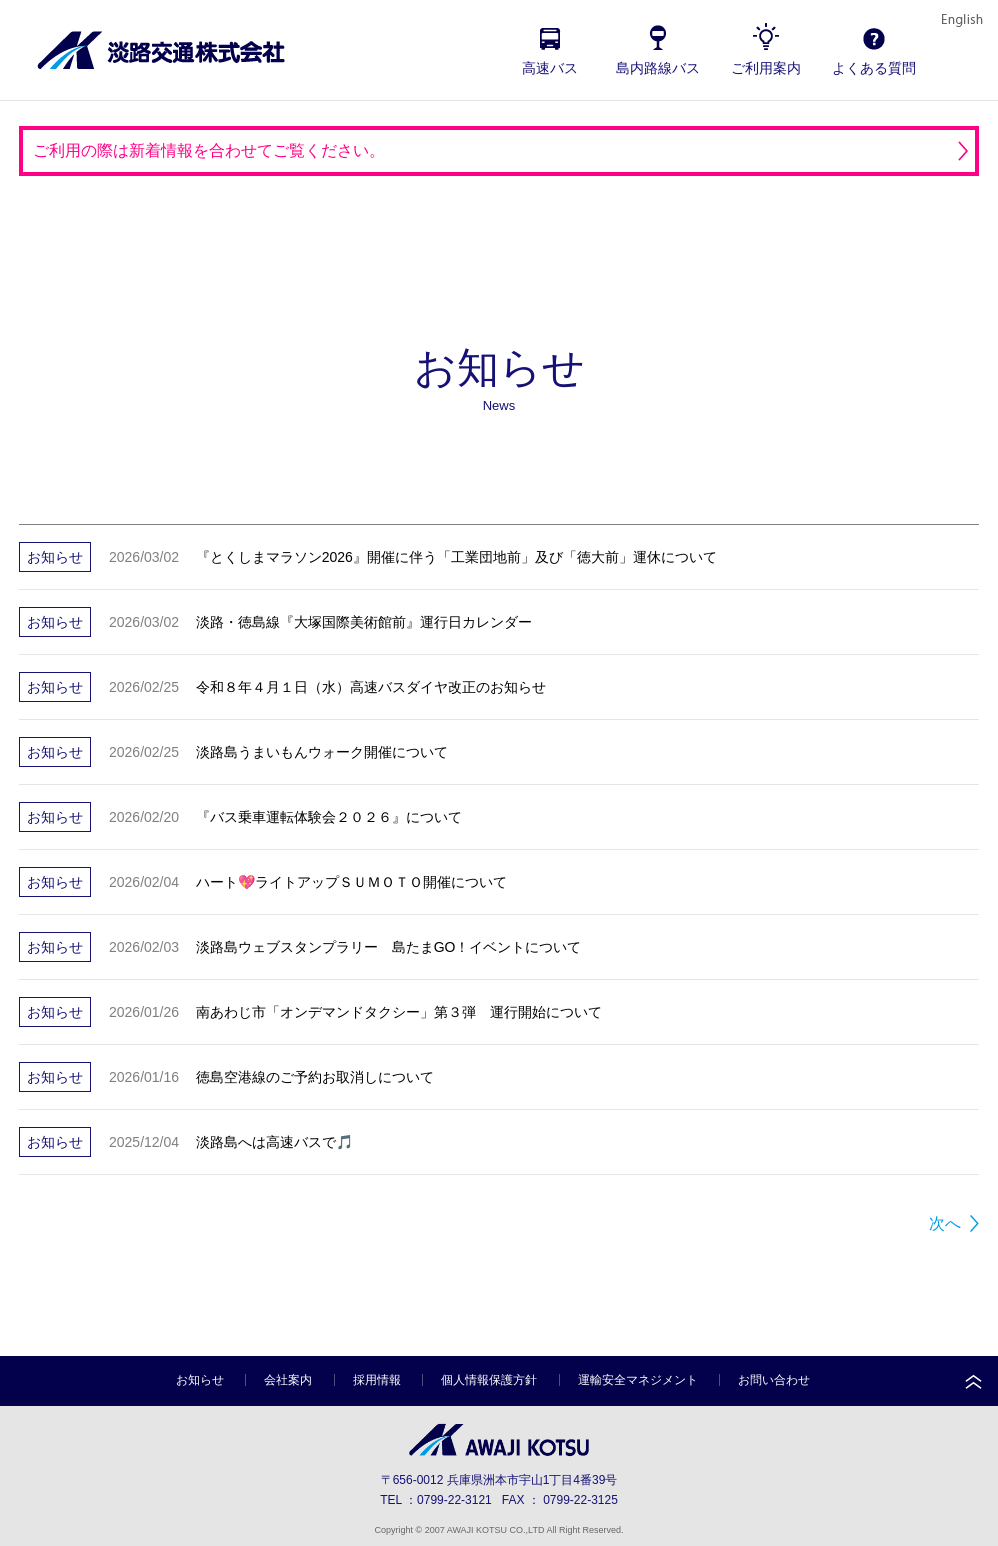  What do you see at coordinates (638, 1380) in the screenshot?
I see `運輸安全マネジメント` at bounding box center [638, 1380].